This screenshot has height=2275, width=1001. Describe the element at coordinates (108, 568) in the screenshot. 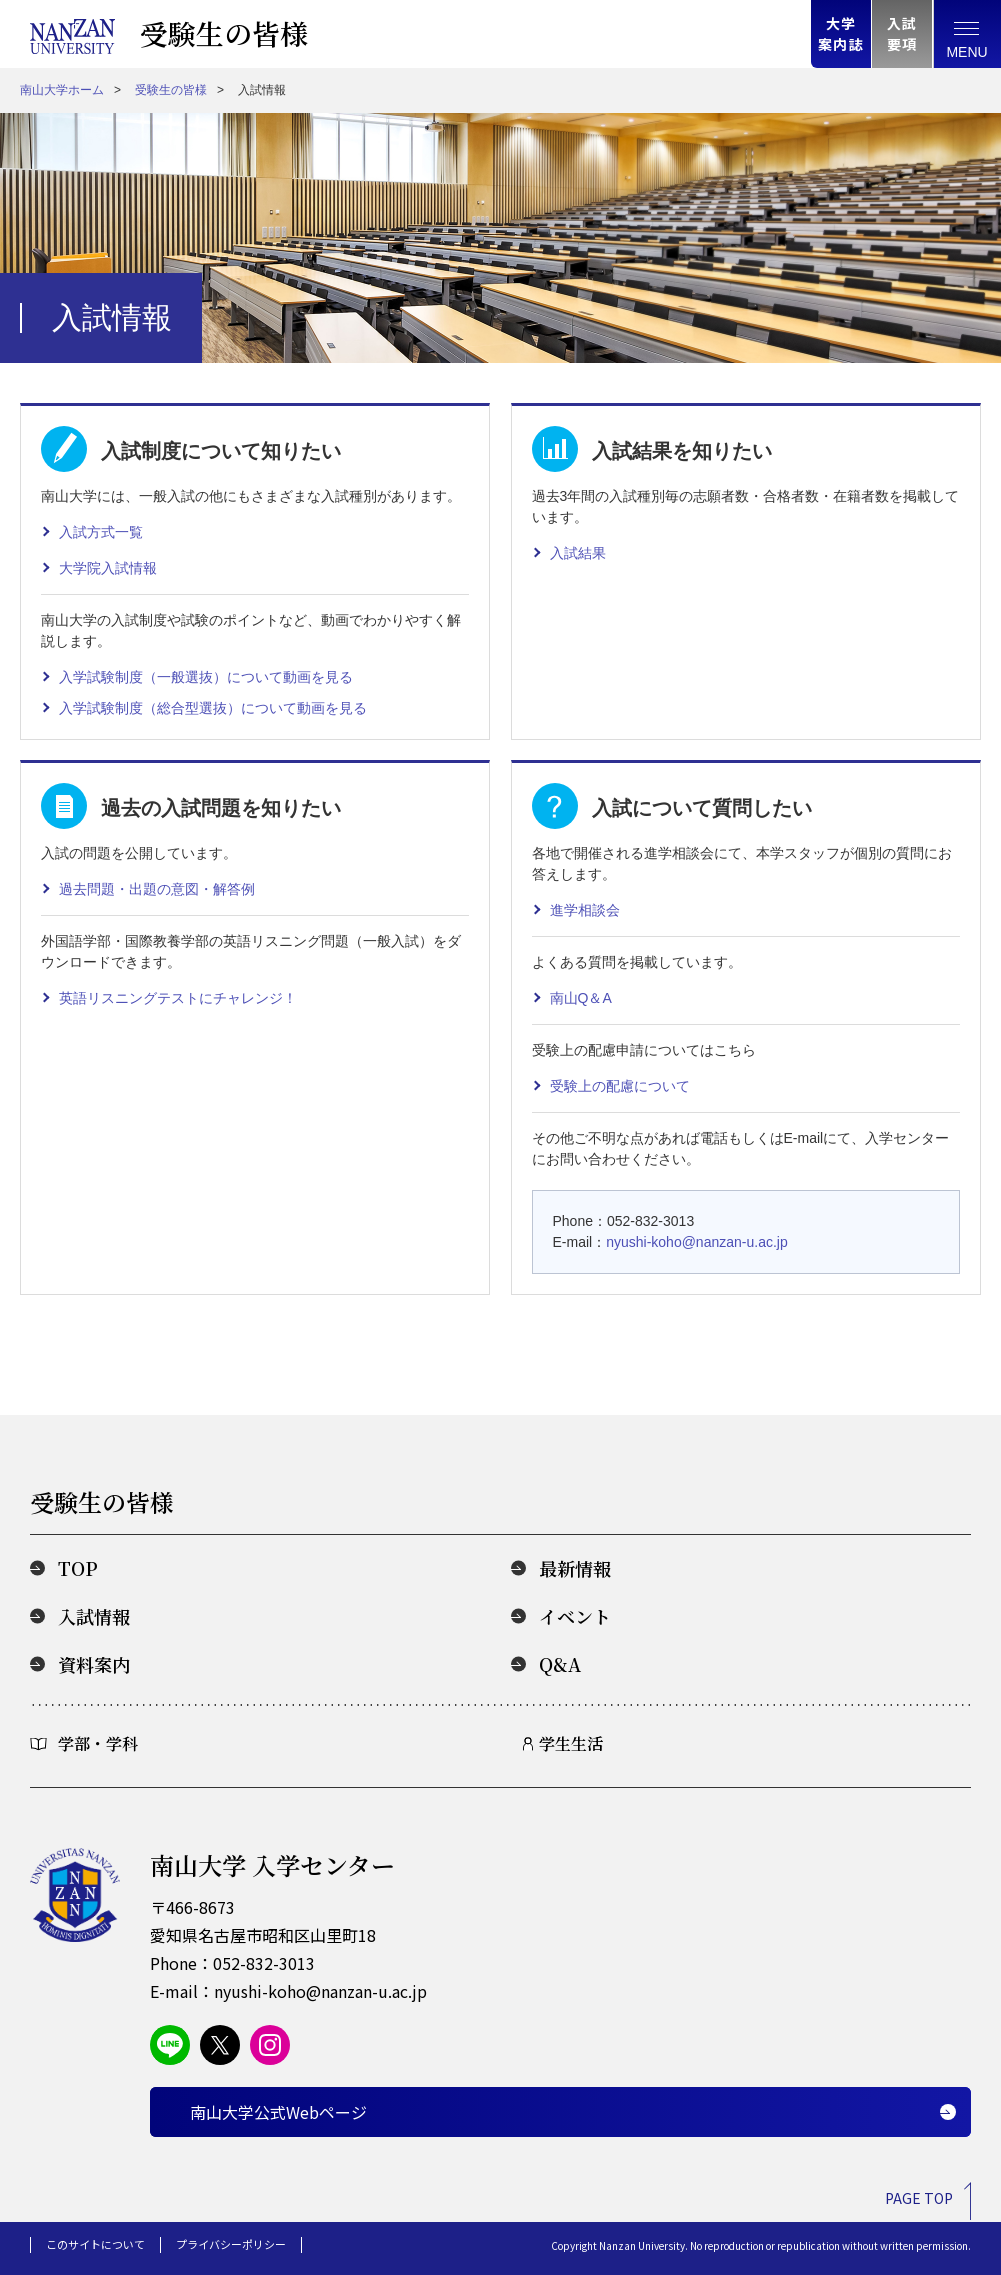

I see `大学院入試情報` at that location.